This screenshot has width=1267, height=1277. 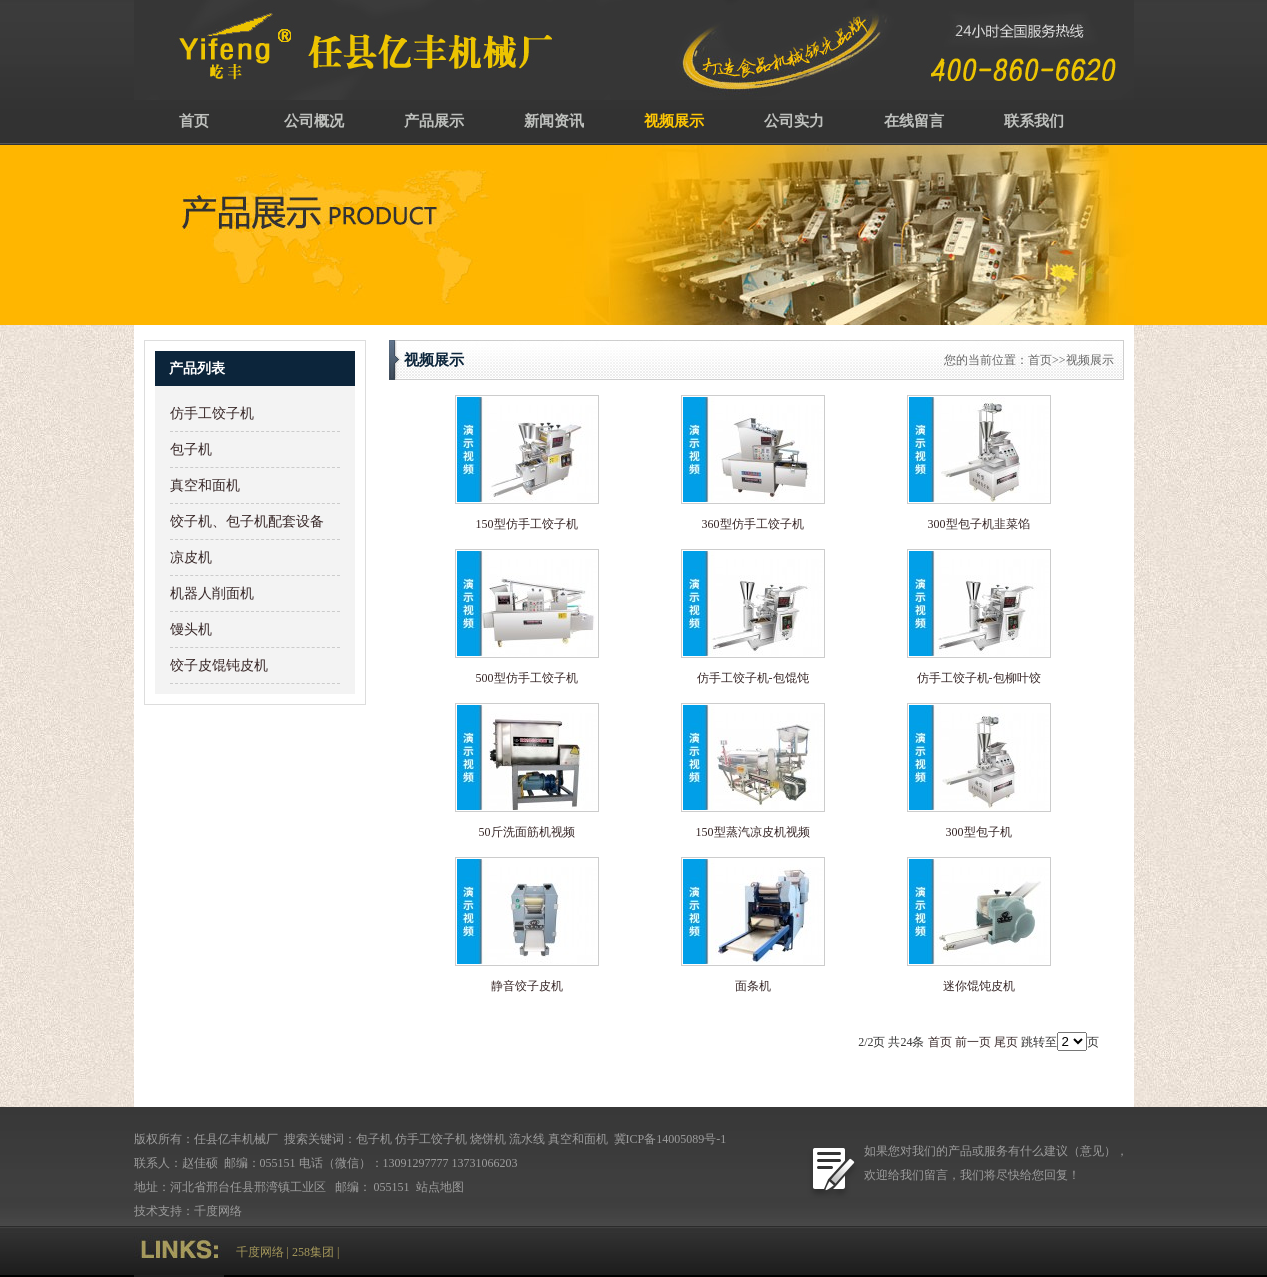 What do you see at coordinates (914, 121) in the screenshot?
I see `在线留言` at bounding box center [914, 121].